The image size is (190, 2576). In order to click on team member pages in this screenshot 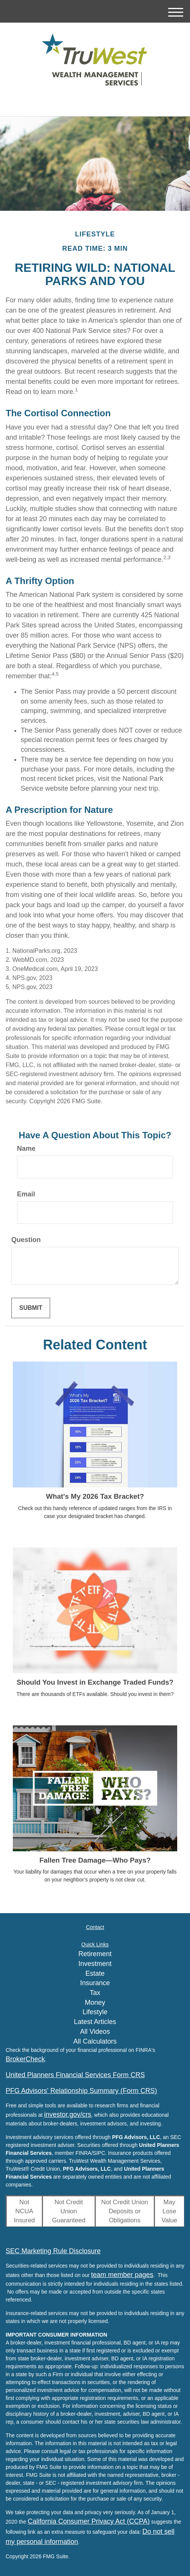, I will do `click(122, 2275)`.